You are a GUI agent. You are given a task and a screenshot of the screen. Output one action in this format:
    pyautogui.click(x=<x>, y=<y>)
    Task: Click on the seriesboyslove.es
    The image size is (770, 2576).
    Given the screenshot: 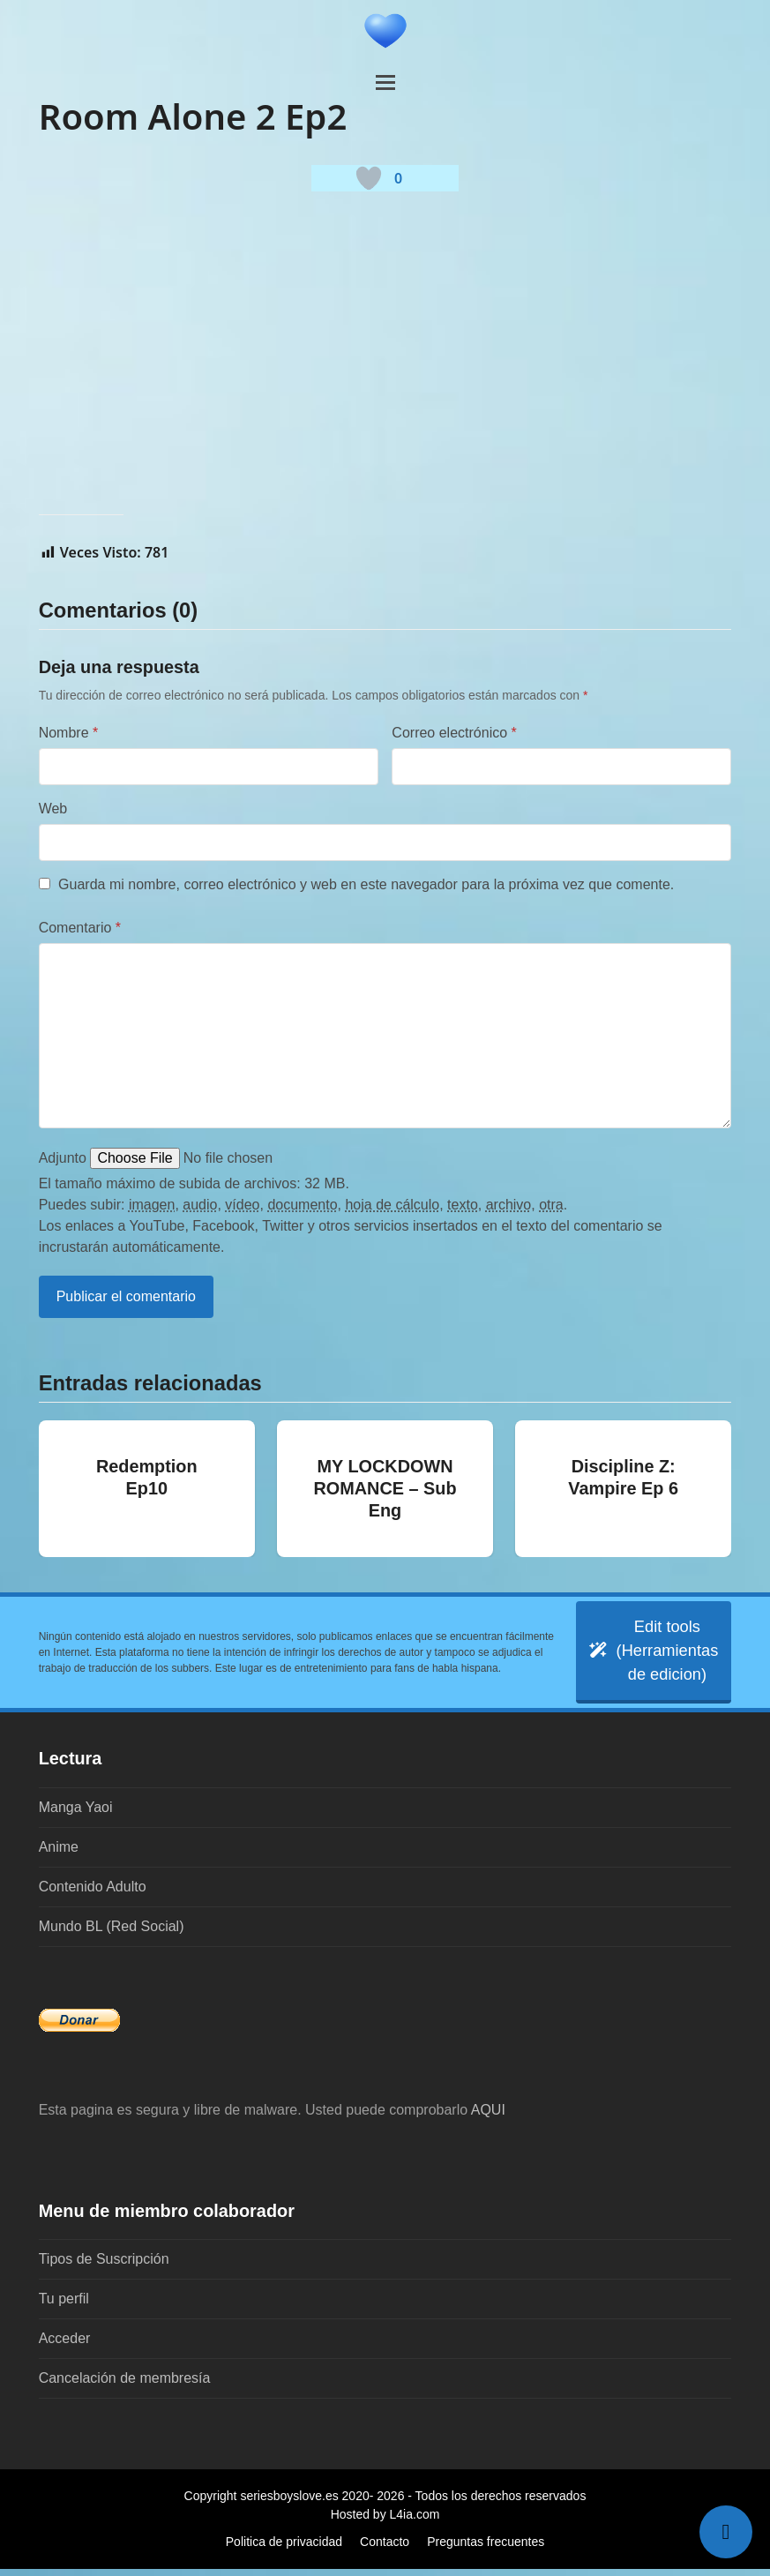 What is the action you would take?
    pyautogui.click(x=289, y=2503)
    